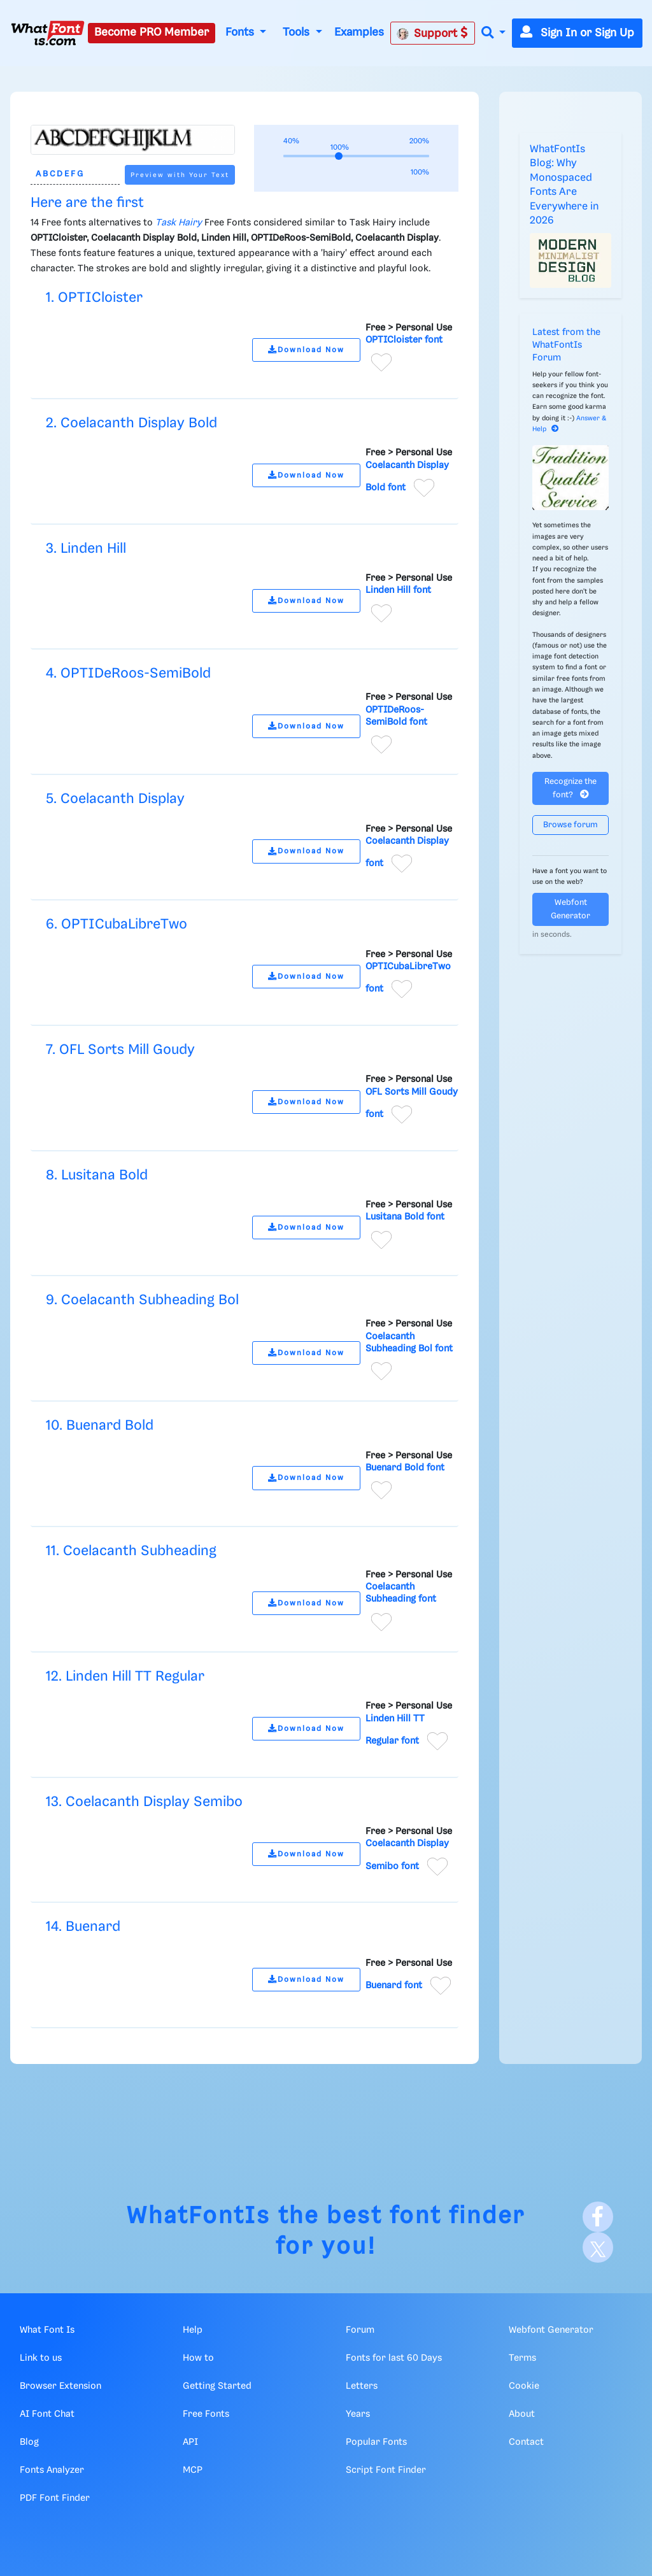  Describe the element at coordinates (598, 2247) in the screenshot. I see `[X]` at that location.